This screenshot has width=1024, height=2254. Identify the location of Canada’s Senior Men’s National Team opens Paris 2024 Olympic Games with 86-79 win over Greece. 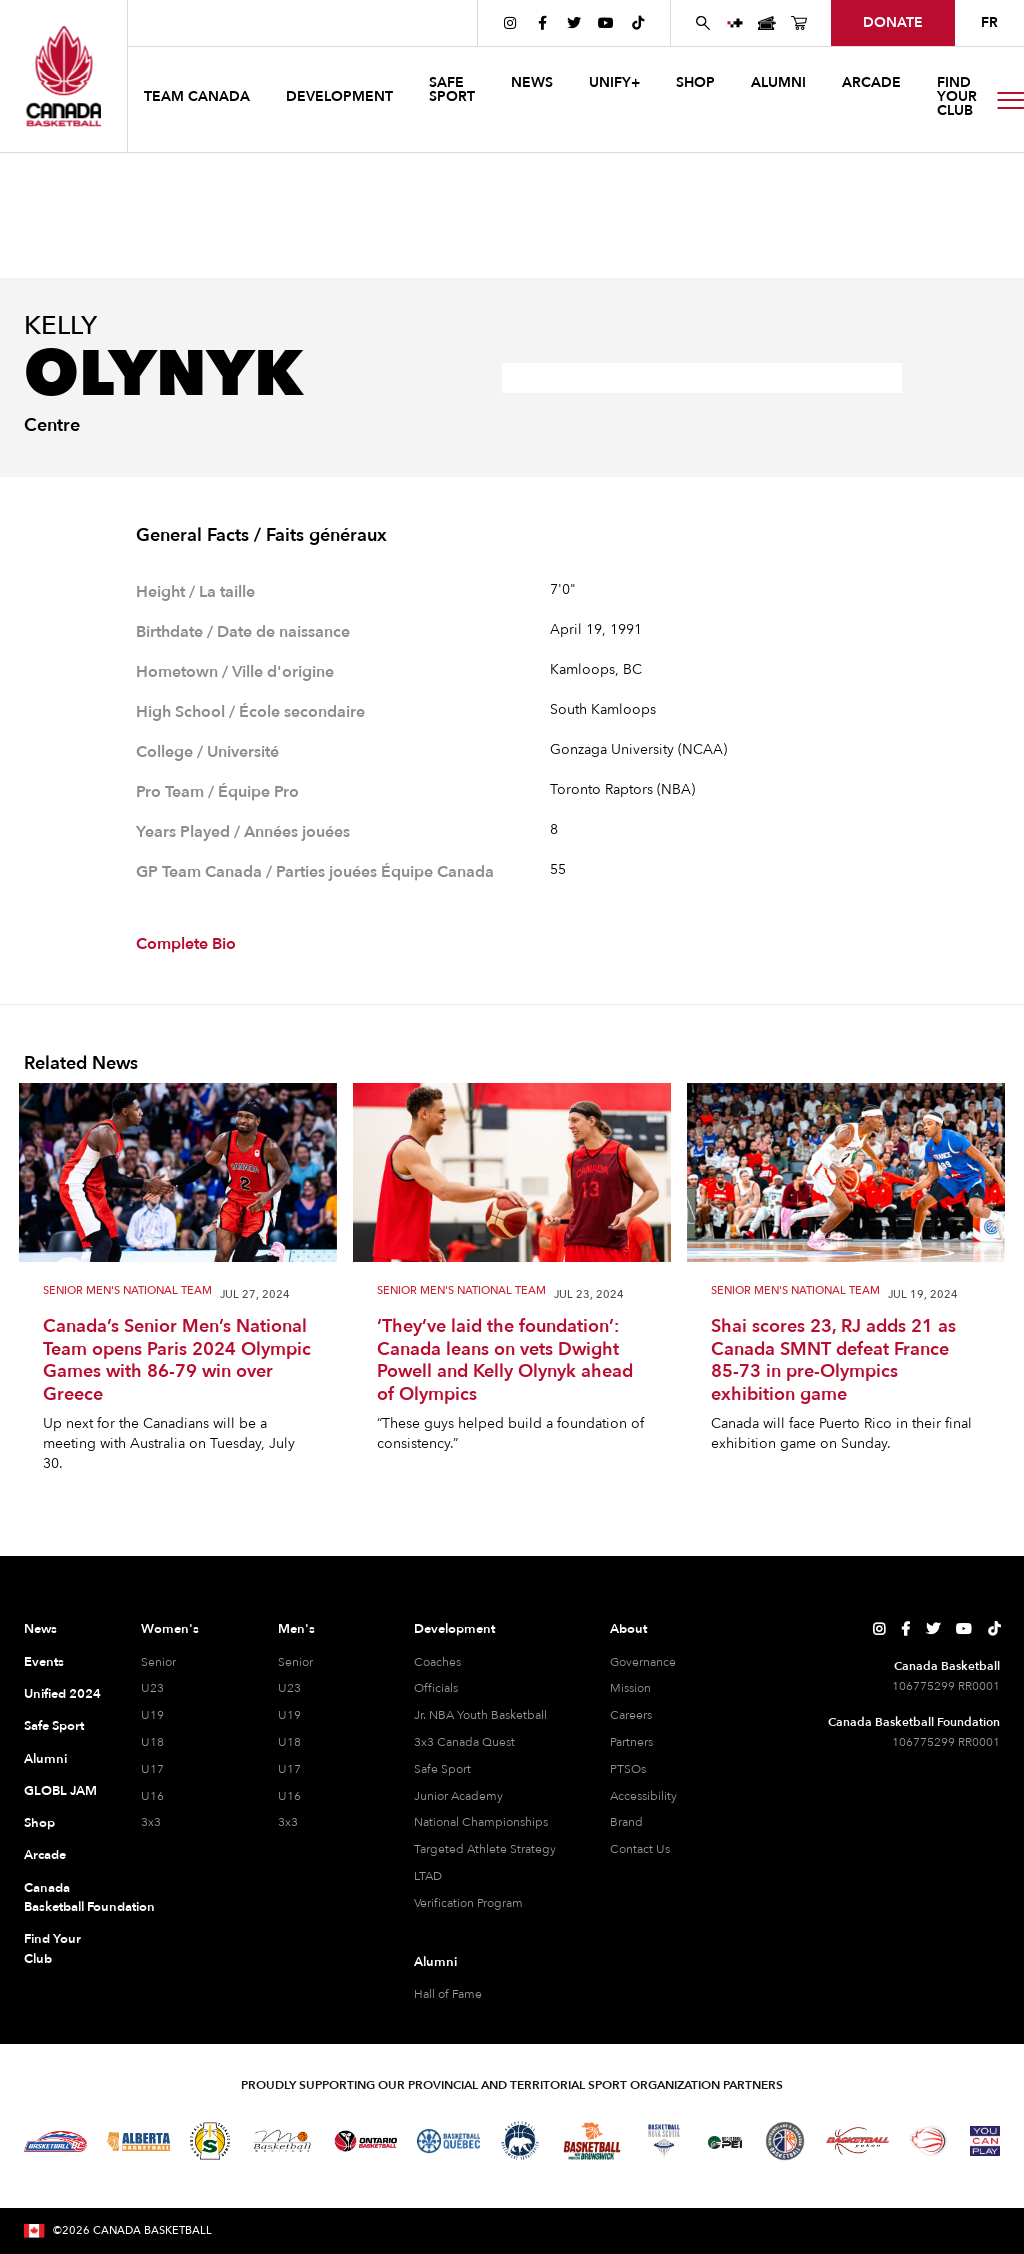
(177, 1361).